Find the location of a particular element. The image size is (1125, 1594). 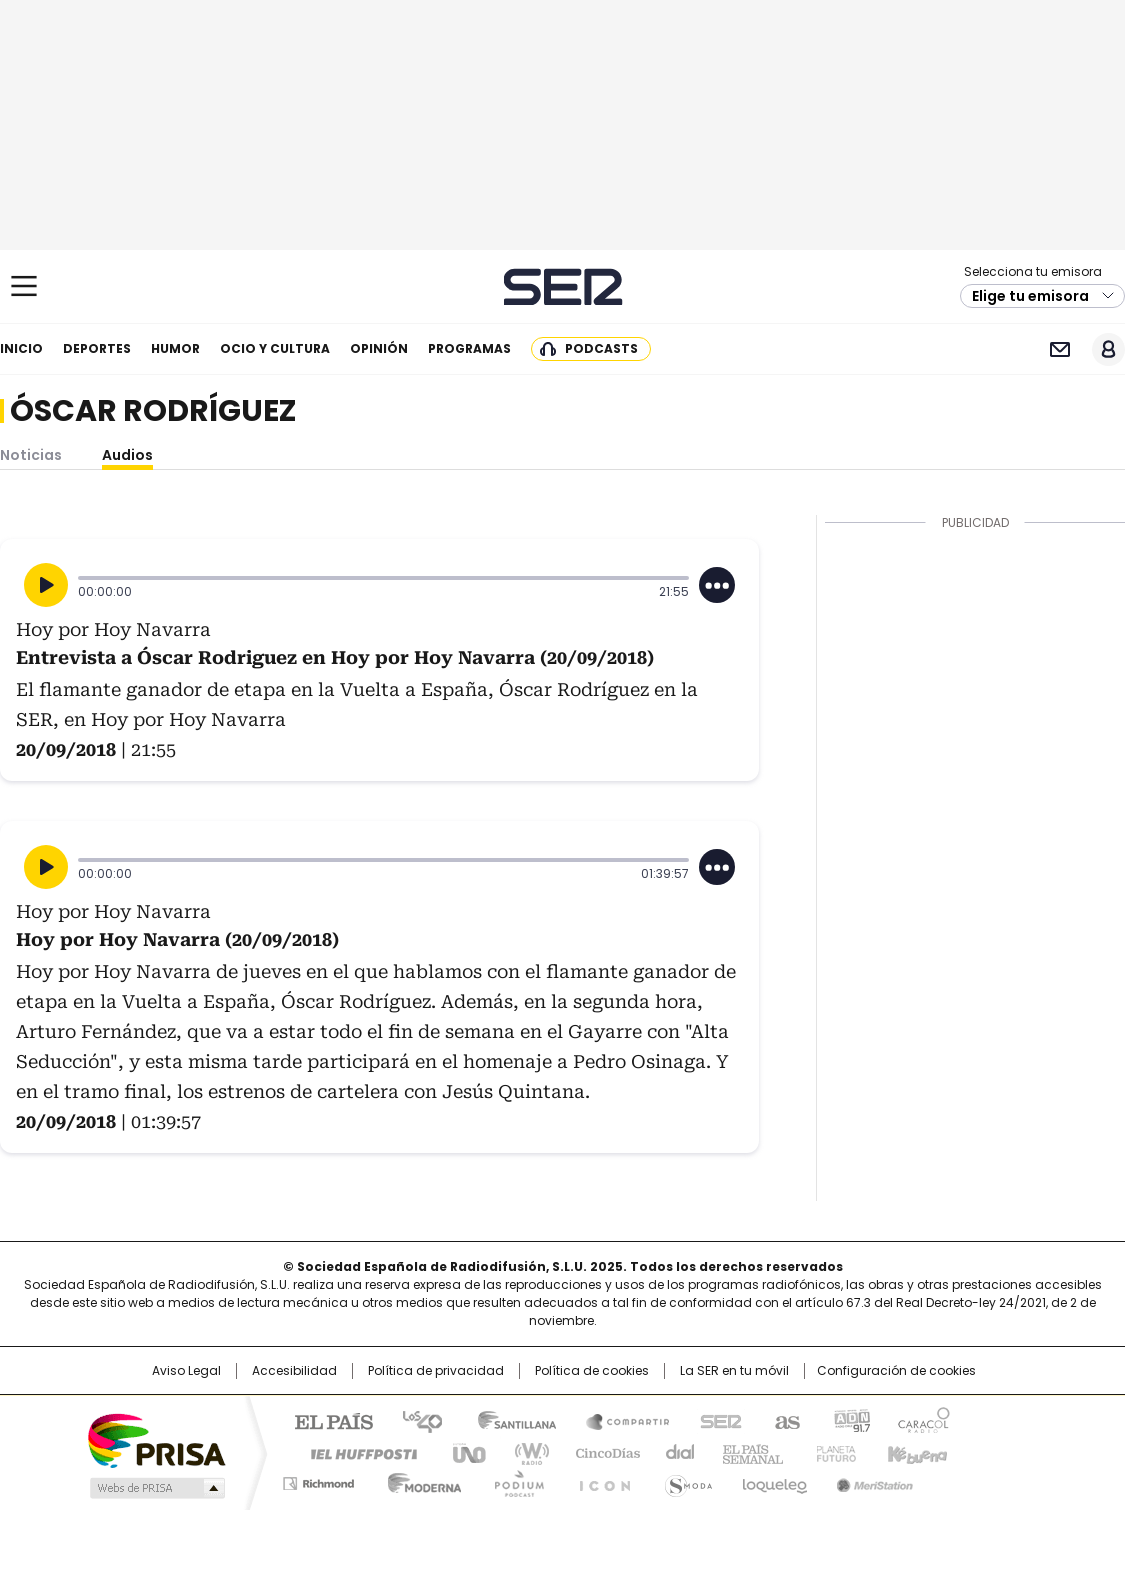

Cadena SER is located at coordinates (562, 286).